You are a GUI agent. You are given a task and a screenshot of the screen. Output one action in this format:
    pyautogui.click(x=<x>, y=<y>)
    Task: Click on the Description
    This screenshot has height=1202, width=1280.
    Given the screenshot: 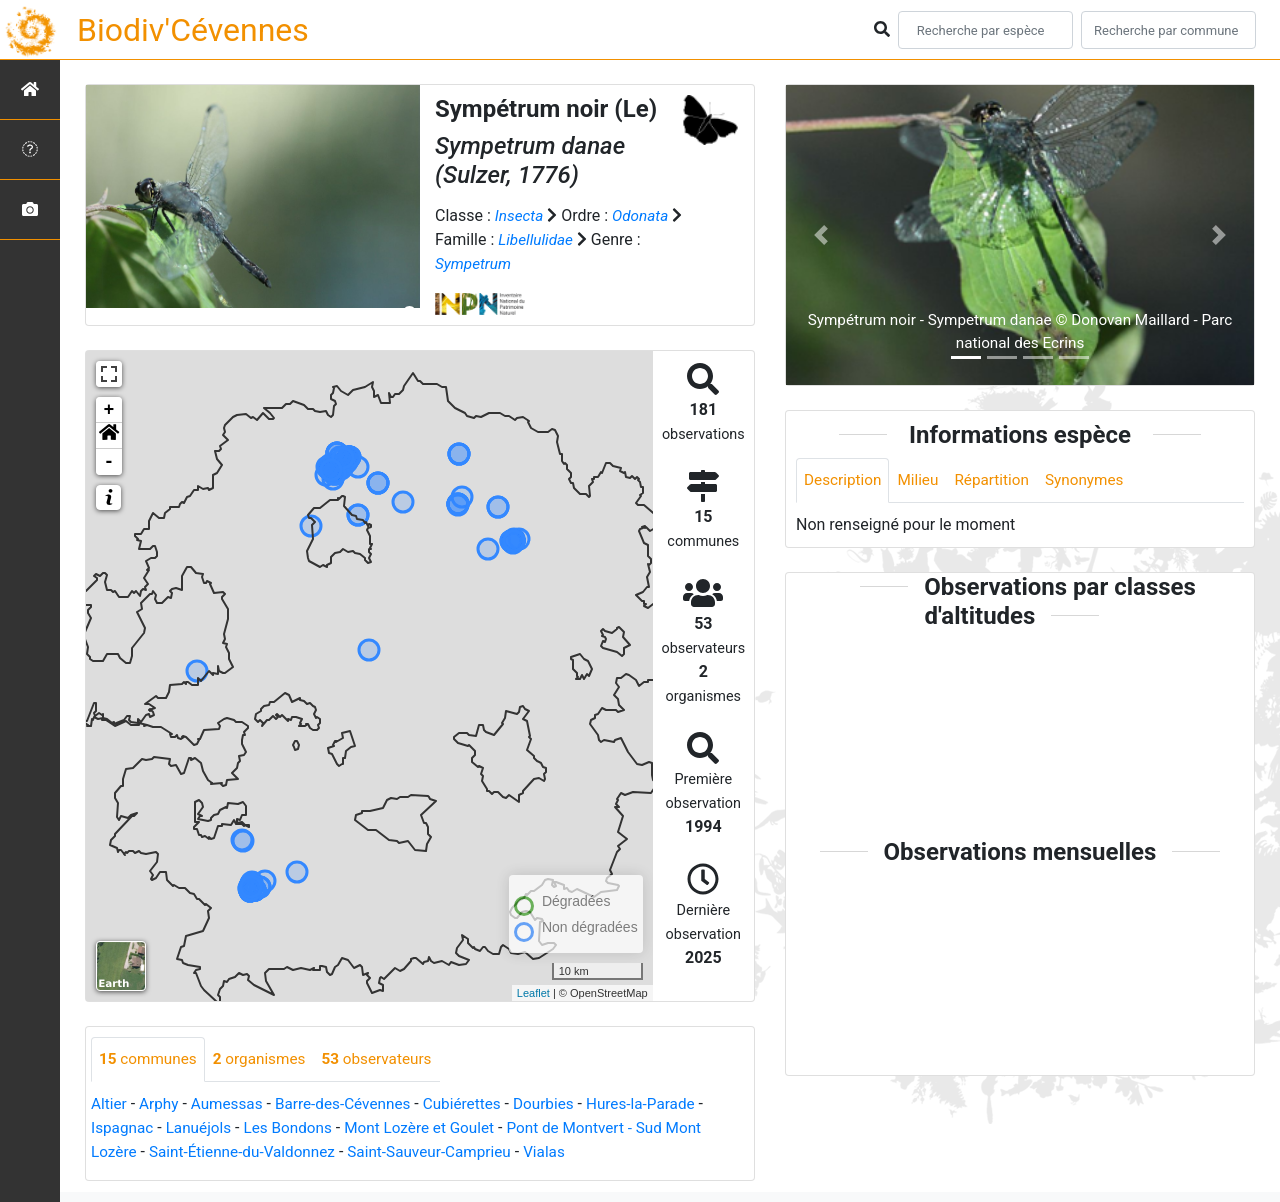 What is the action you would take?
    pyautogui.click(x=844, y=480)
    